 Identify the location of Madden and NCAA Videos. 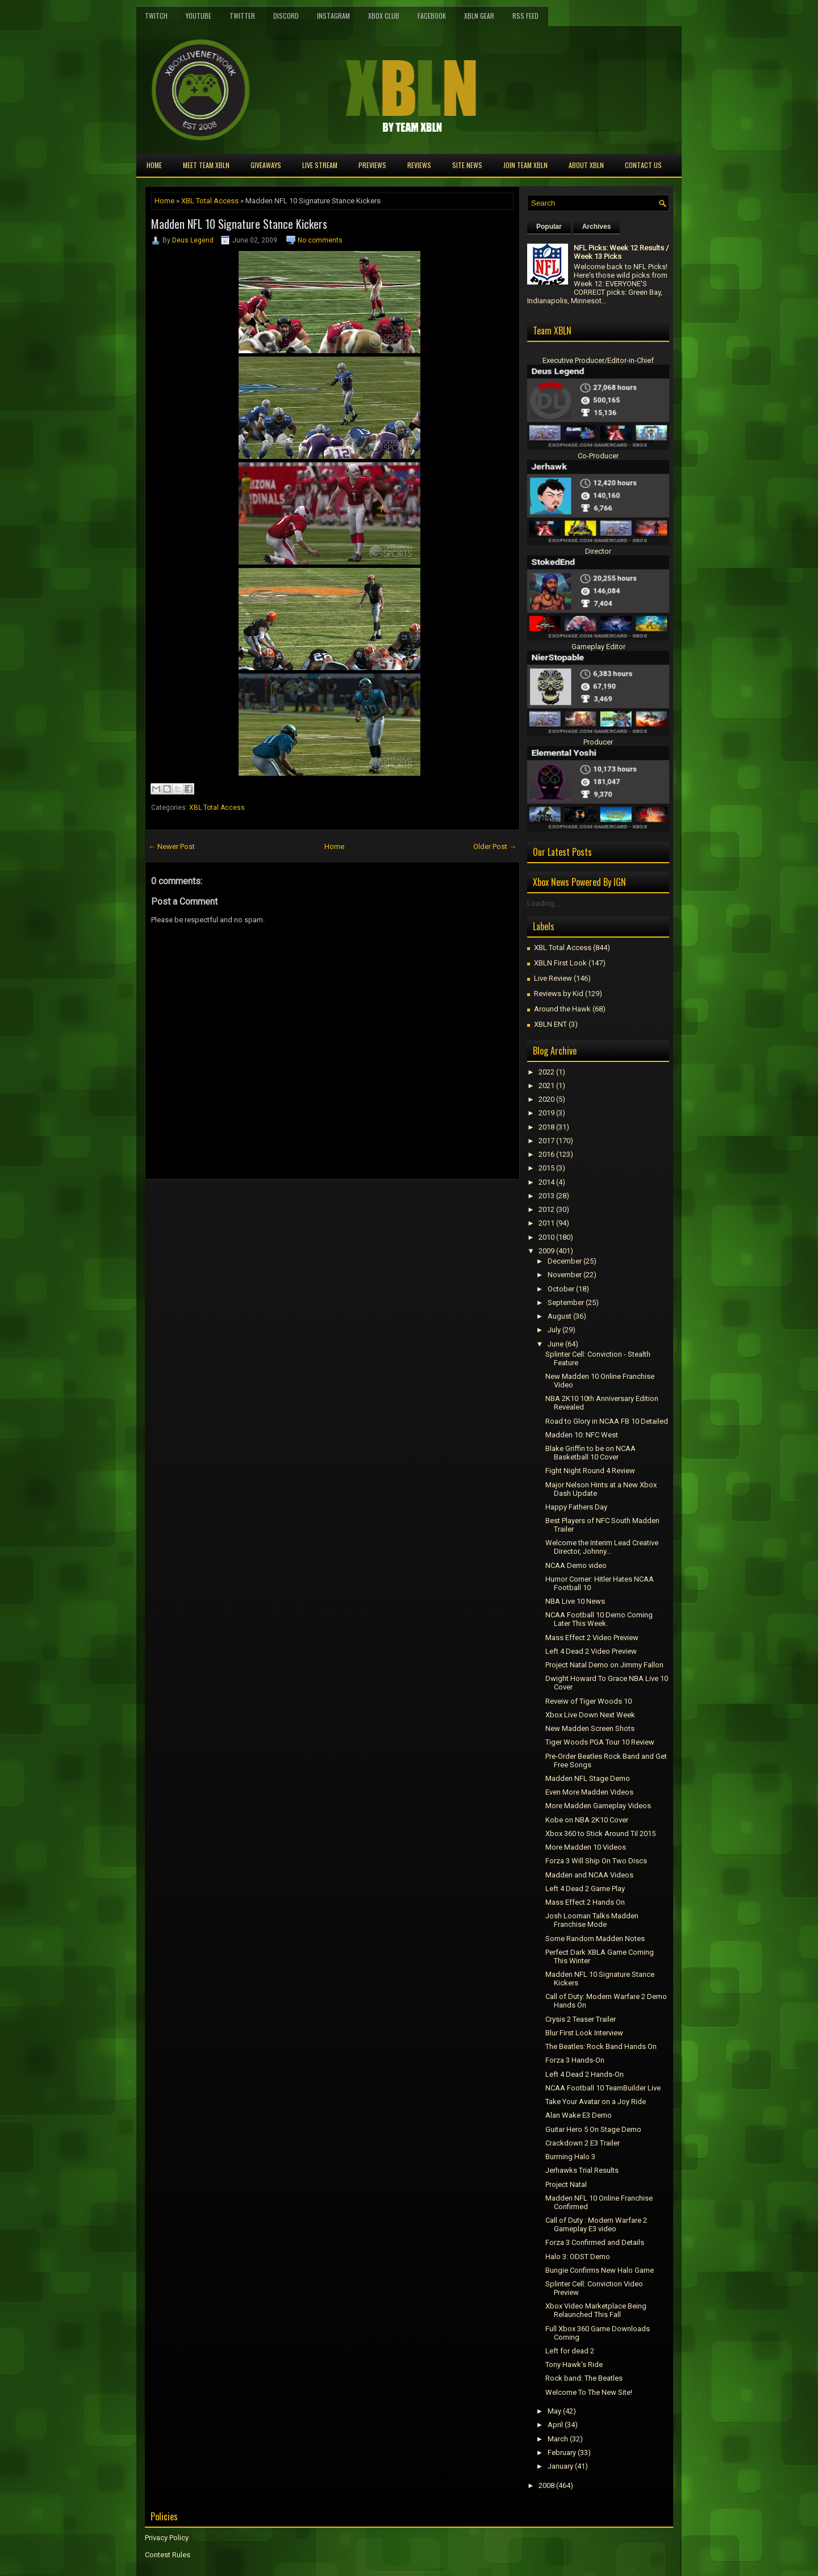
(589, 1875).